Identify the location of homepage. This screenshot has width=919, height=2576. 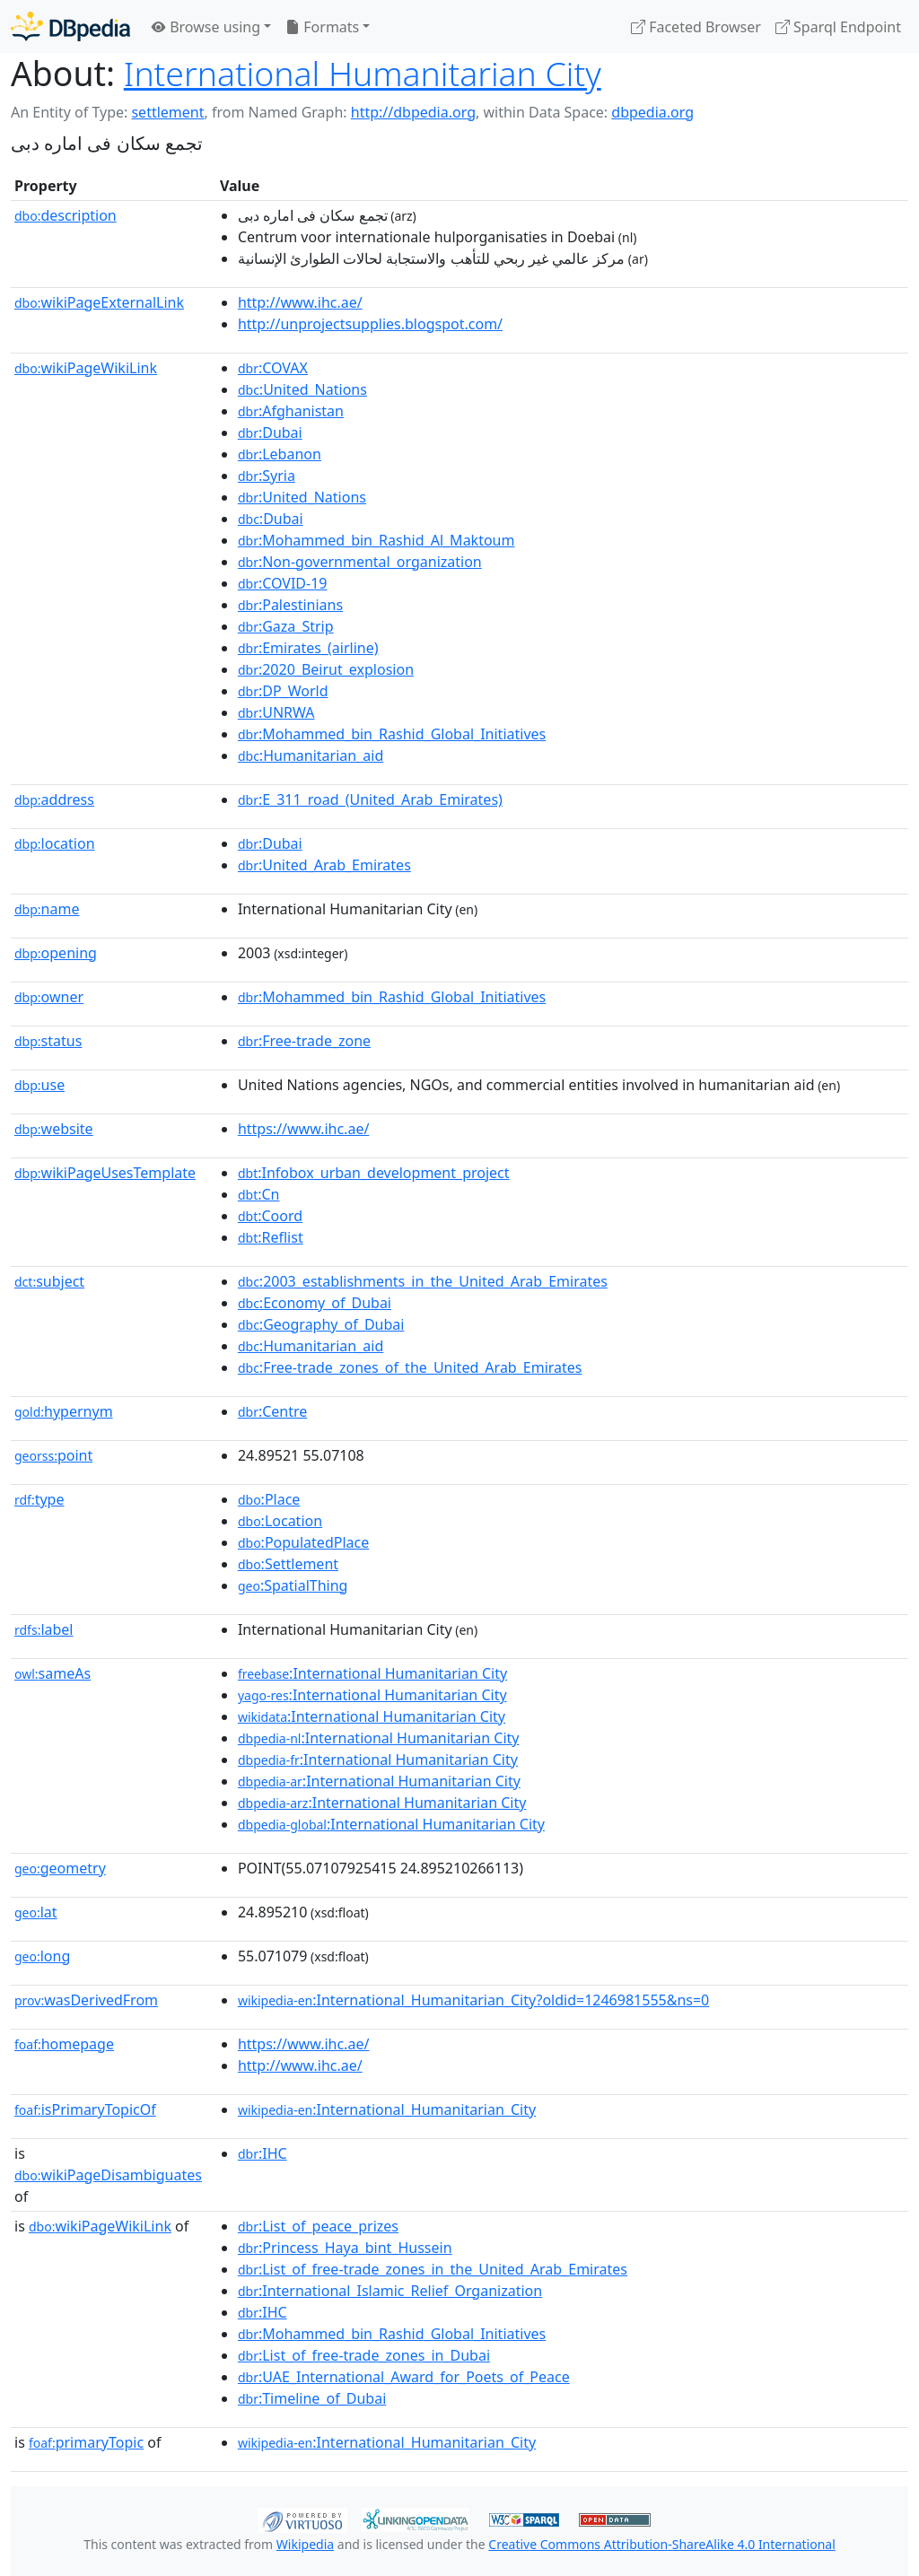
(64, 2044).